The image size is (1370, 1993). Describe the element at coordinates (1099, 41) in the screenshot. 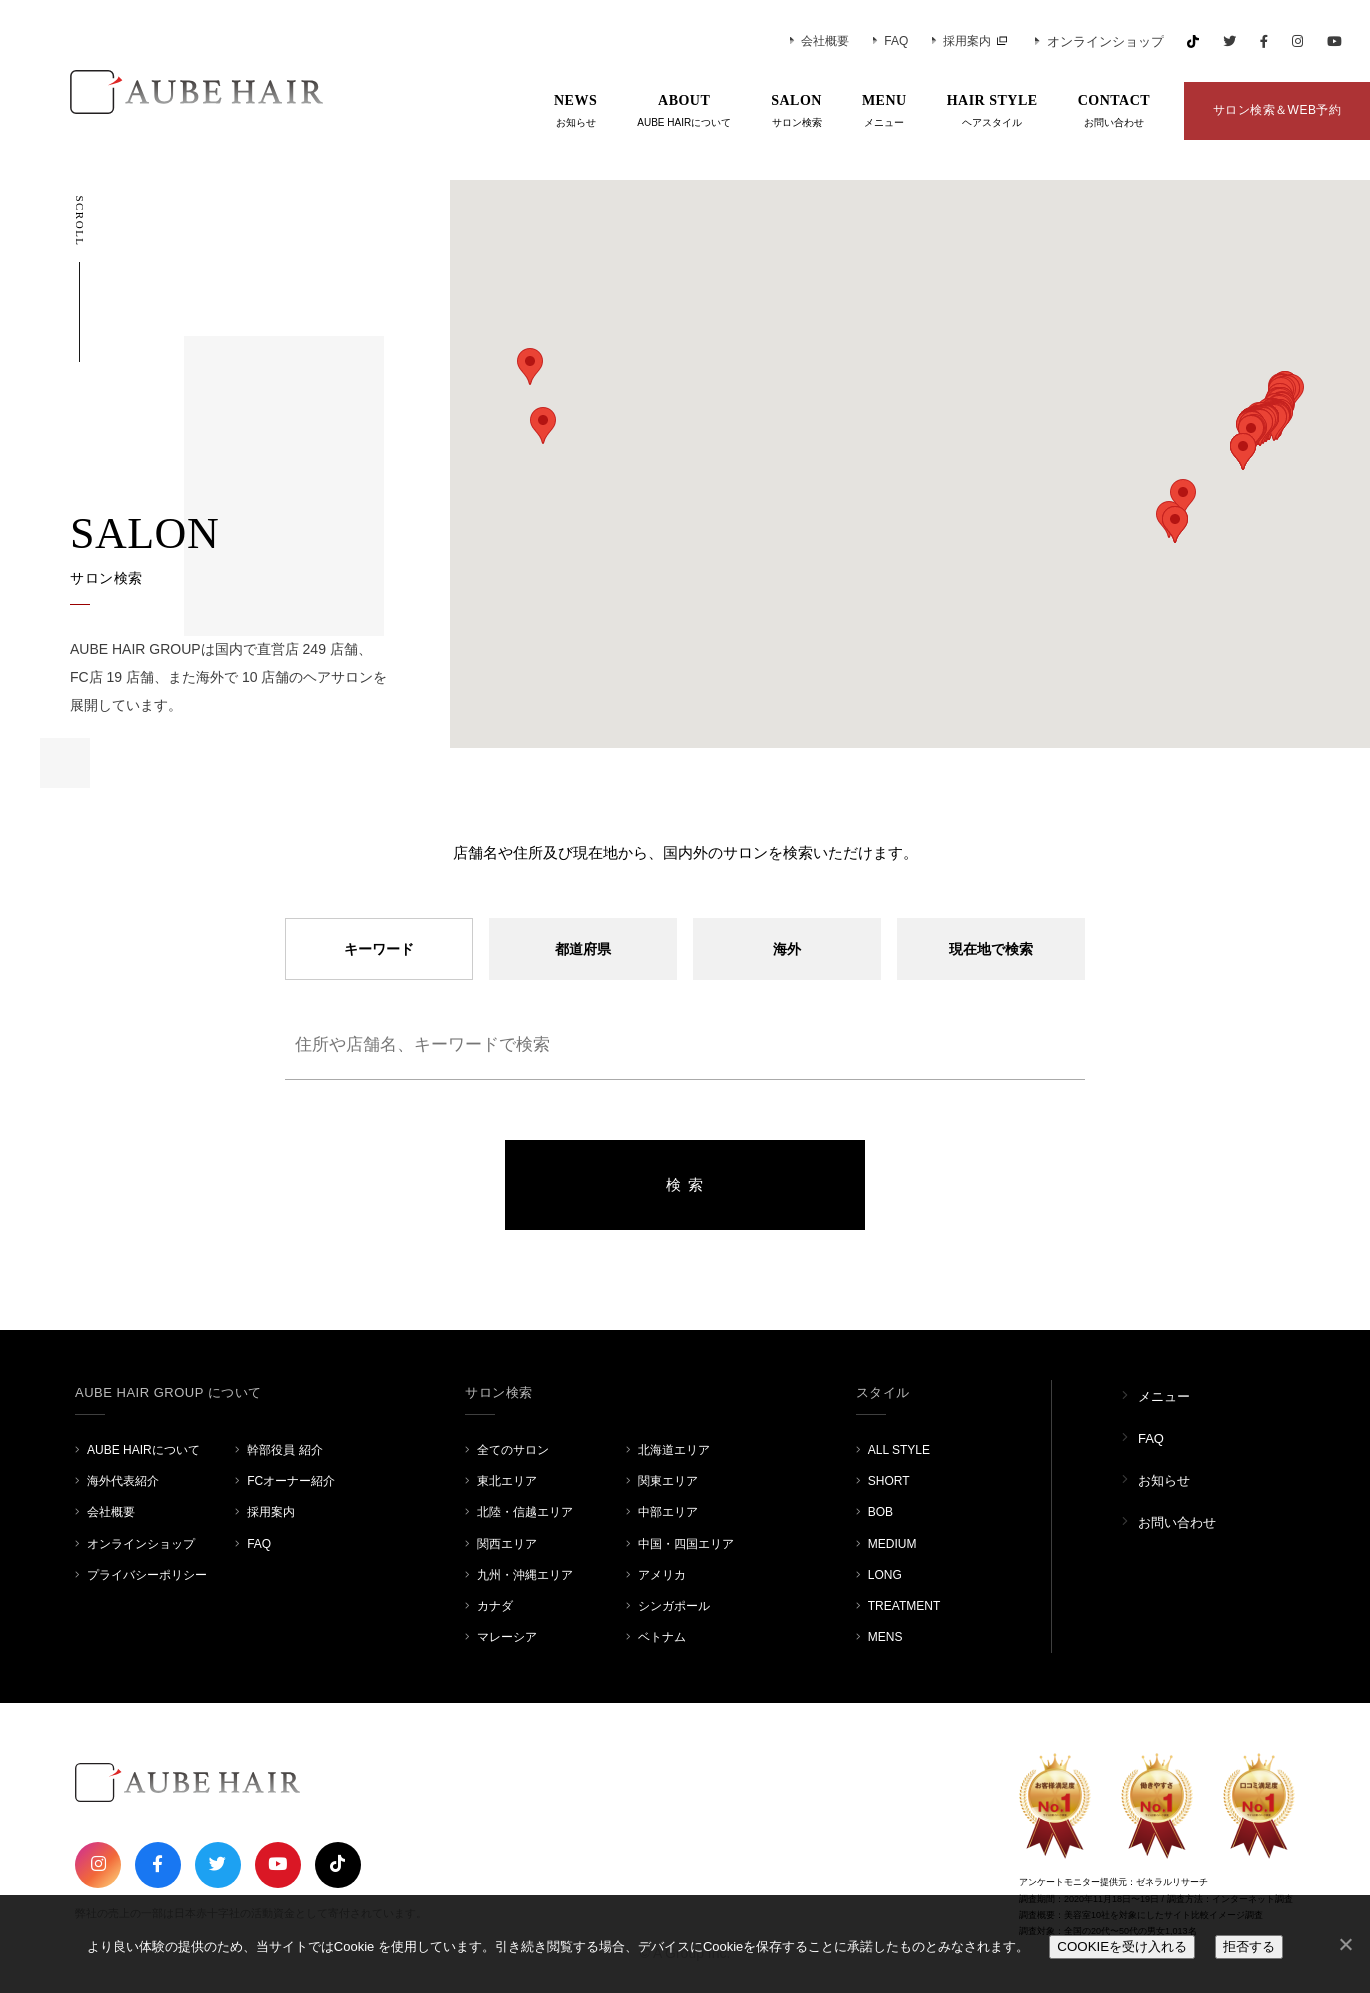

I see `オンラインショップ` at that location.